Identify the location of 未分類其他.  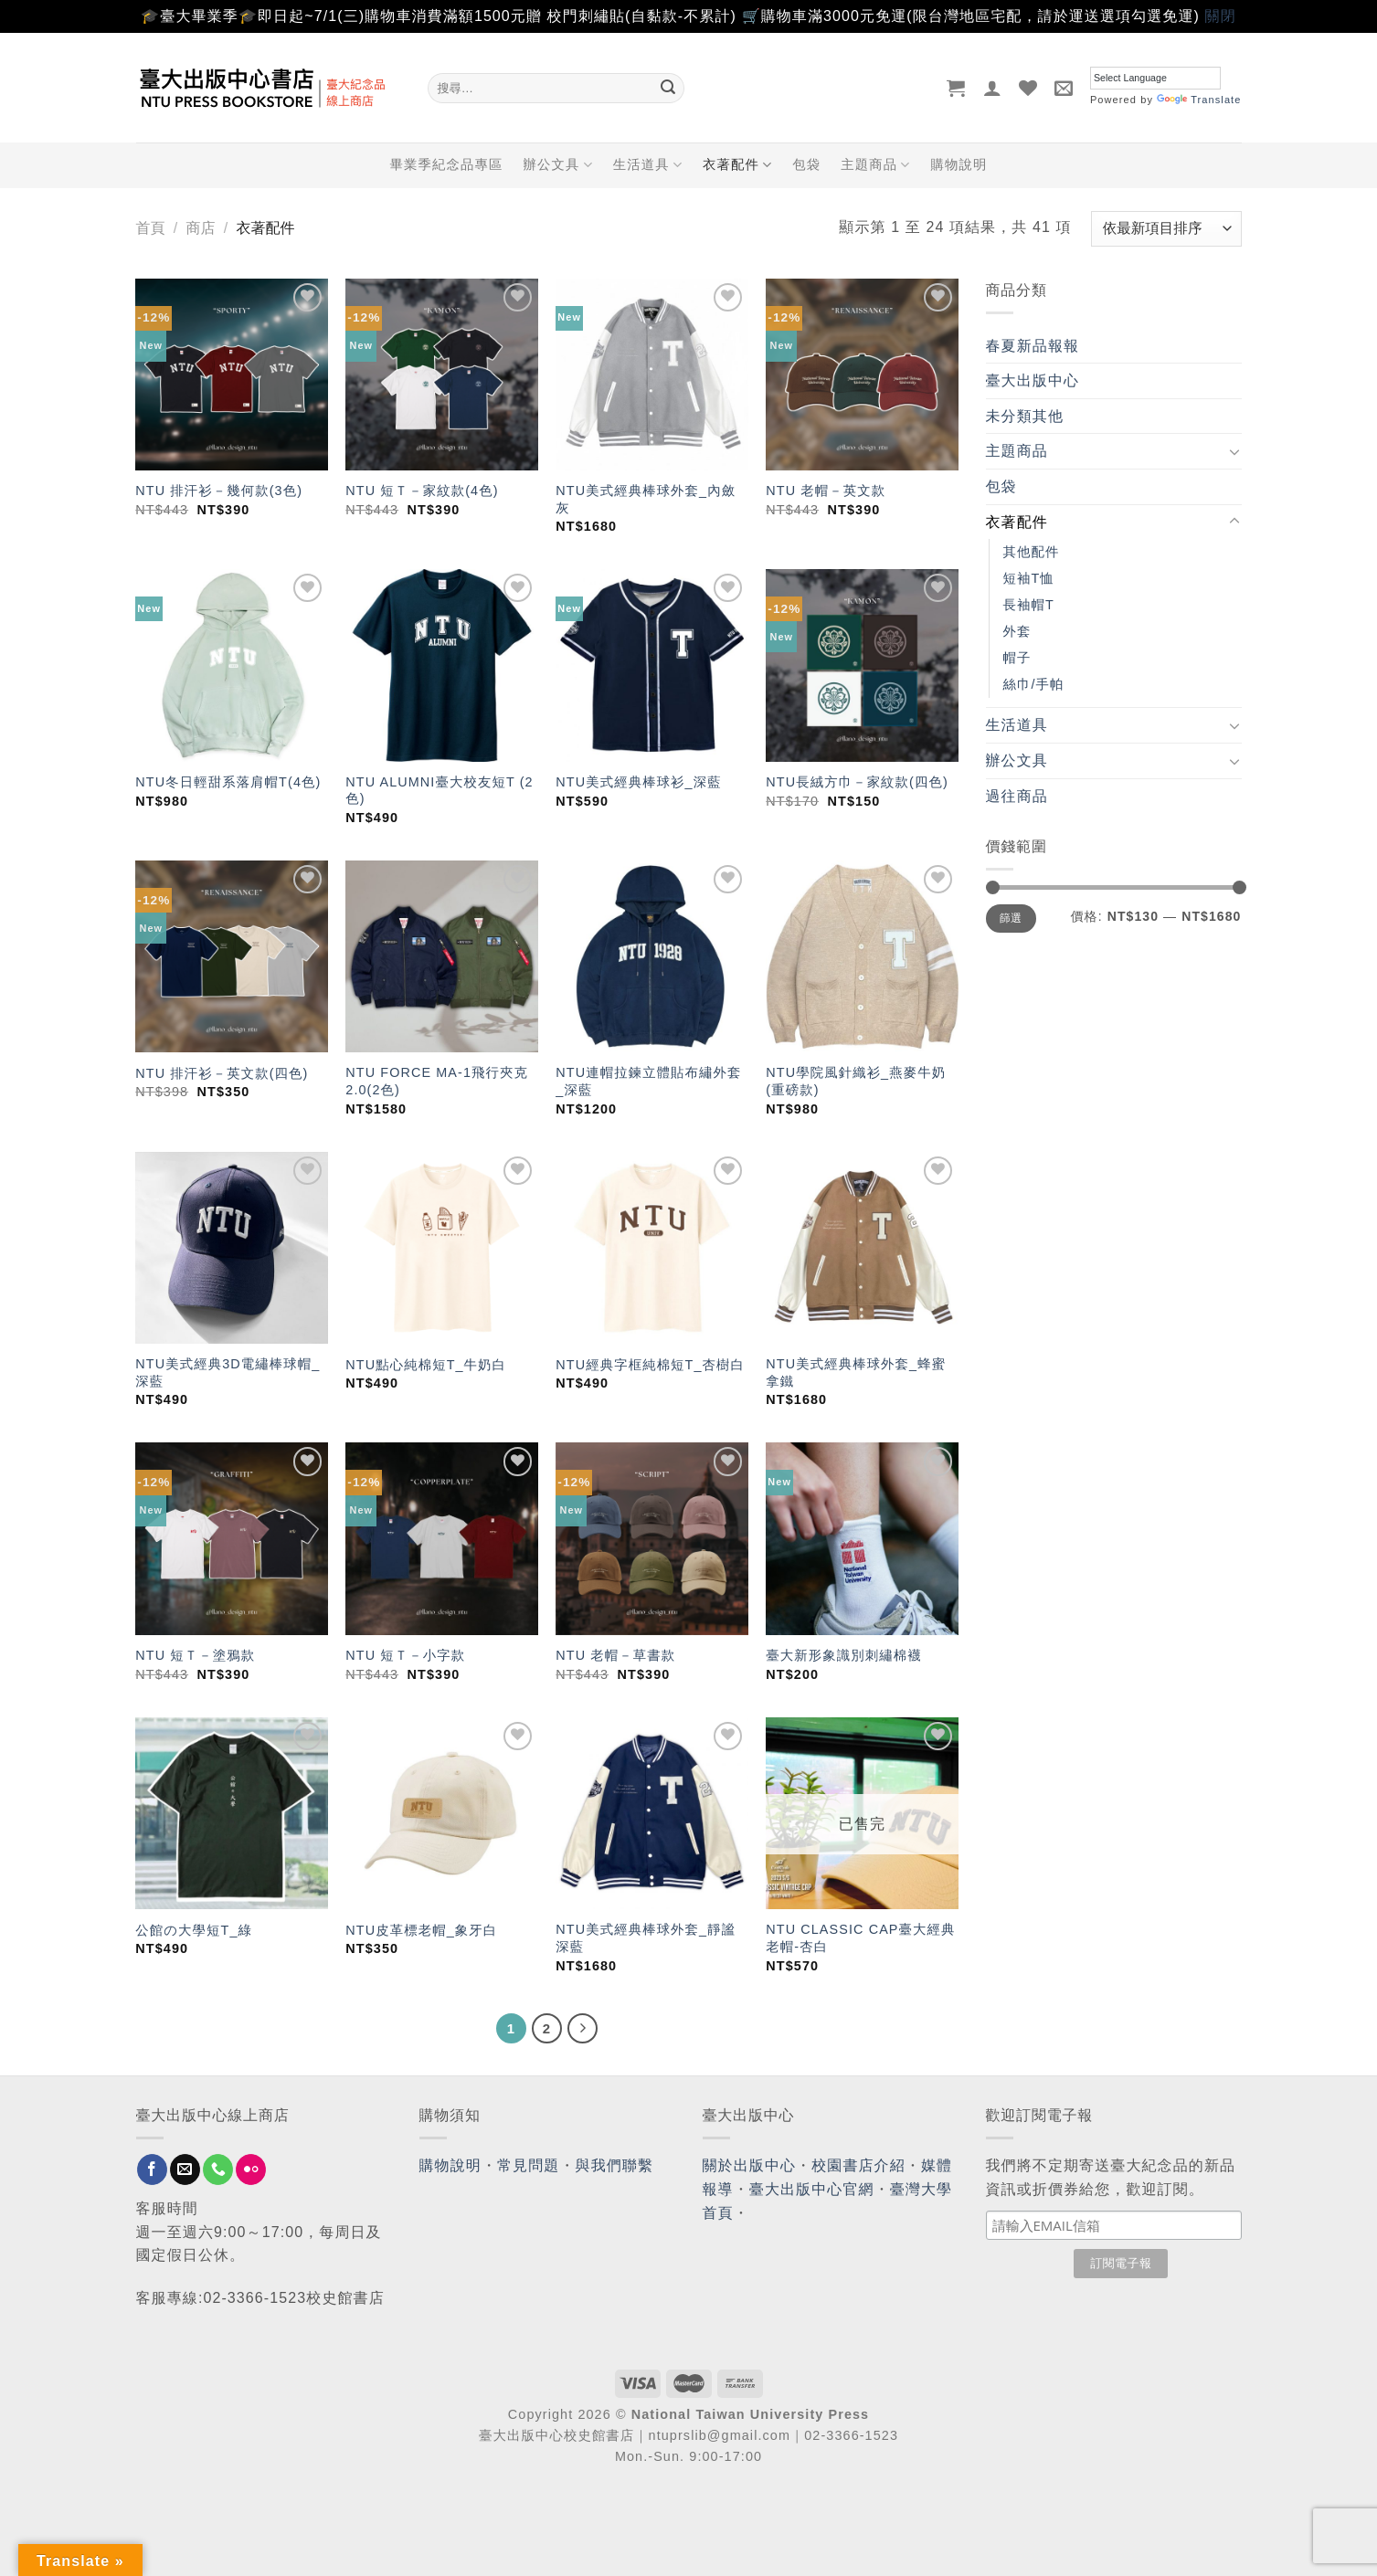
(1025, 416).